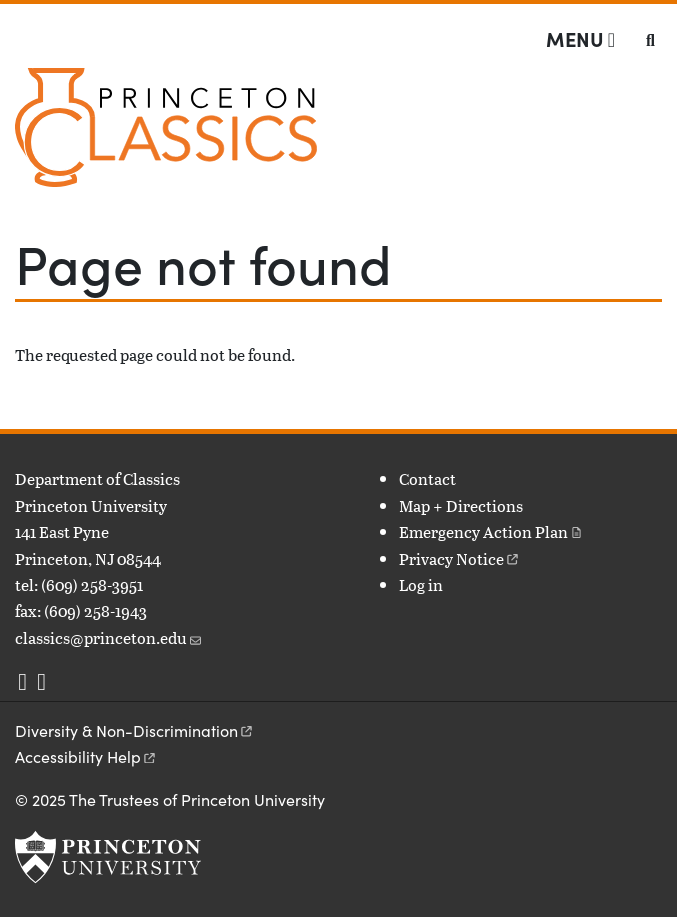 Image resolution: width=677 pixels, height=917 pixels. What do you see at coordinates (86, 756) in the screenshot?
I see `Accessibility` at bounding box center [86, 756].